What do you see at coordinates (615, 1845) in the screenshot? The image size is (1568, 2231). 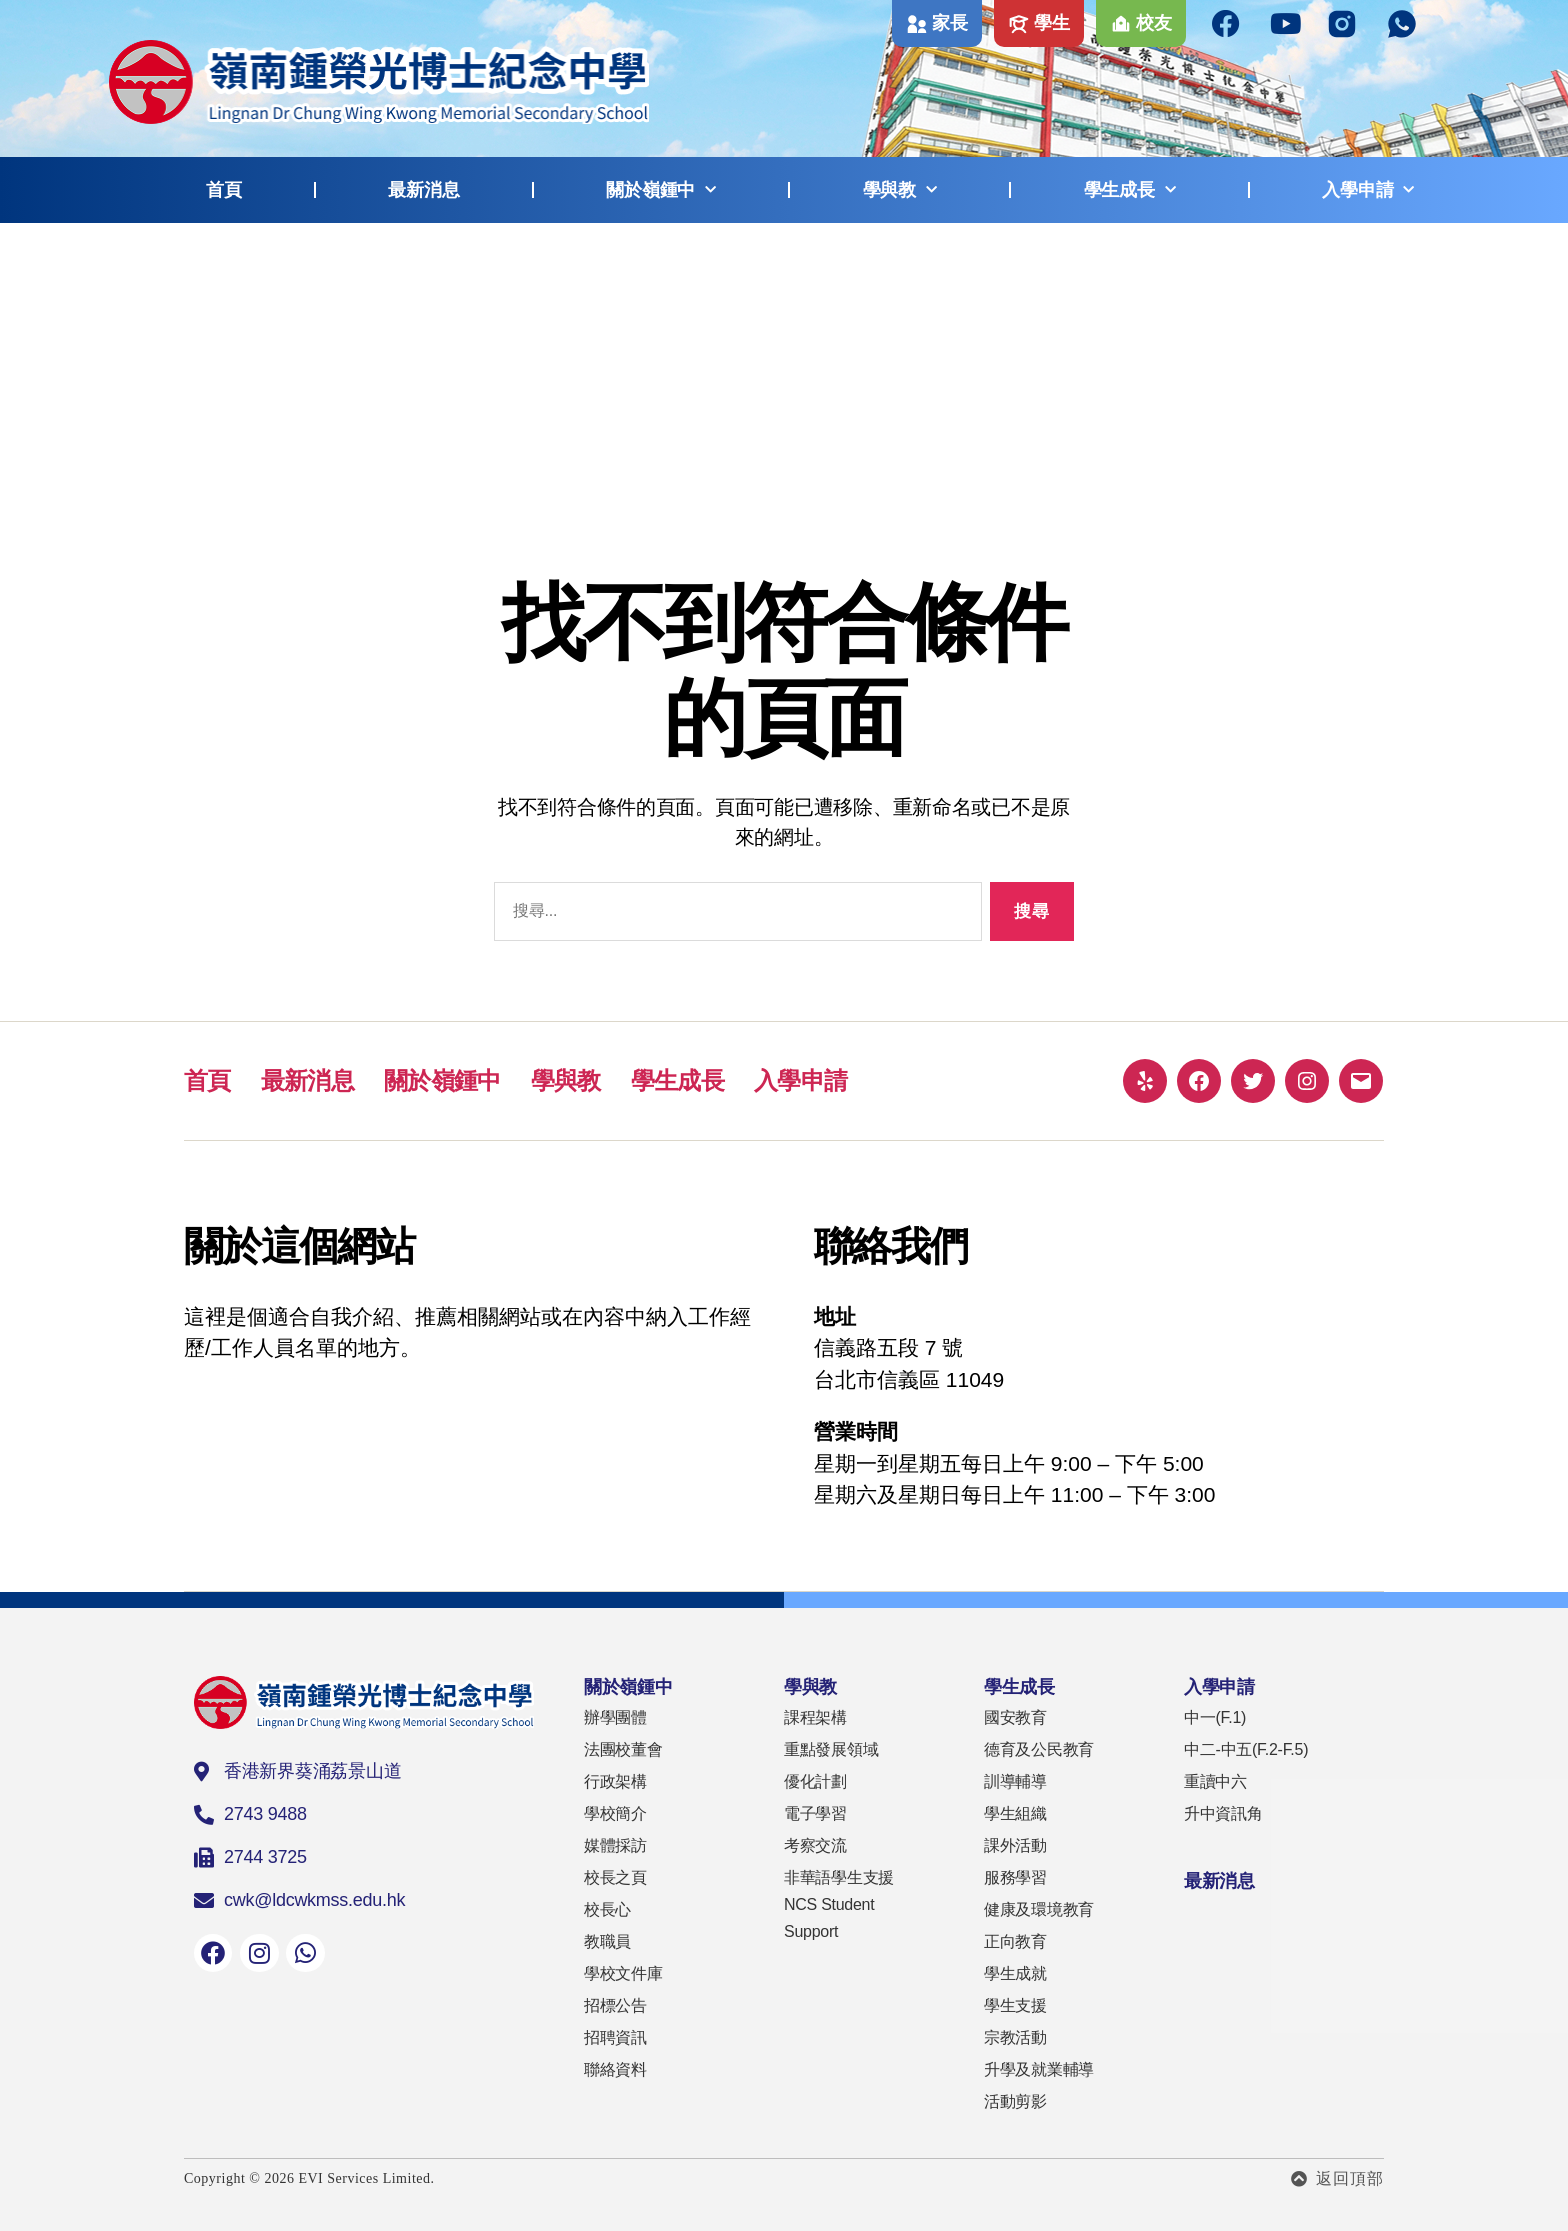 I see `媒體採訪` at bounding box center [615, 1845].